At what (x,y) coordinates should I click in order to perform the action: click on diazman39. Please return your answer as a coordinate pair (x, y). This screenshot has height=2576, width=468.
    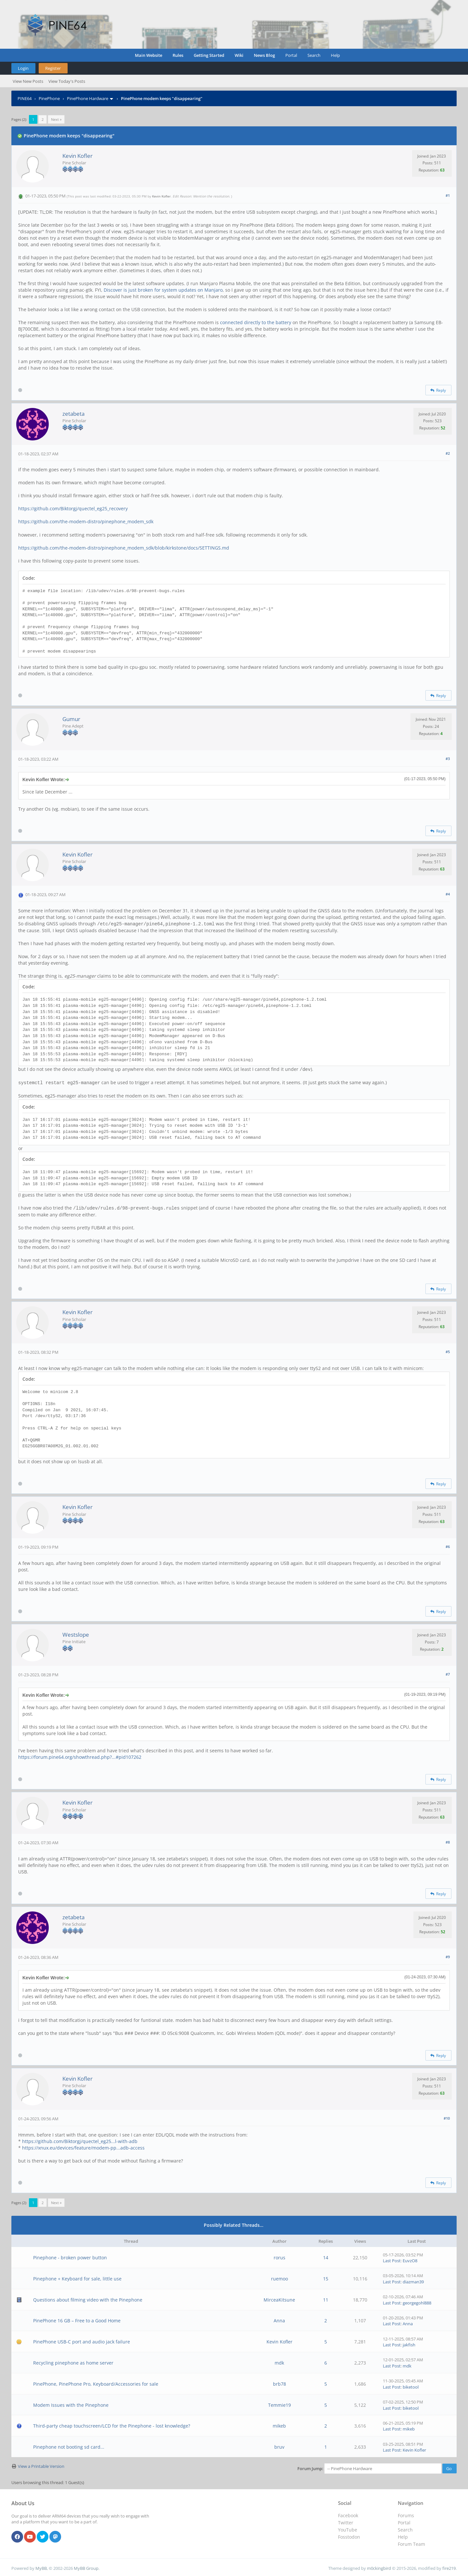
    Looking at the image, I should click on (413, 2280).